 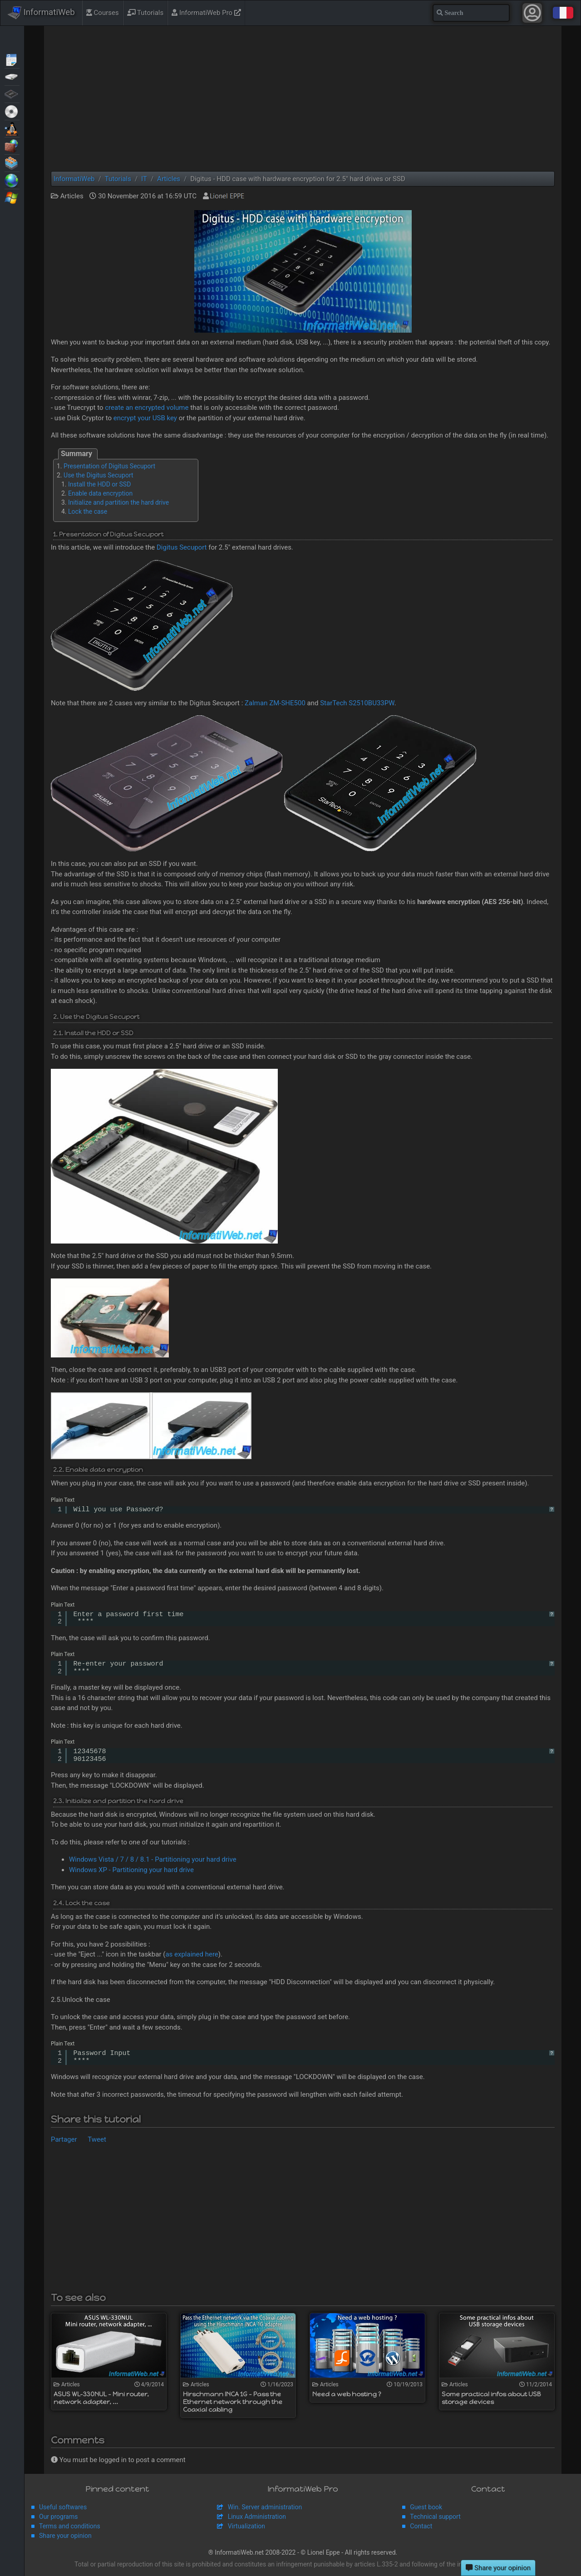 What do you see at coordinates (182, 547) in the screenshot?
I see `Digitus Secuport` at bounding box center [182, 547].